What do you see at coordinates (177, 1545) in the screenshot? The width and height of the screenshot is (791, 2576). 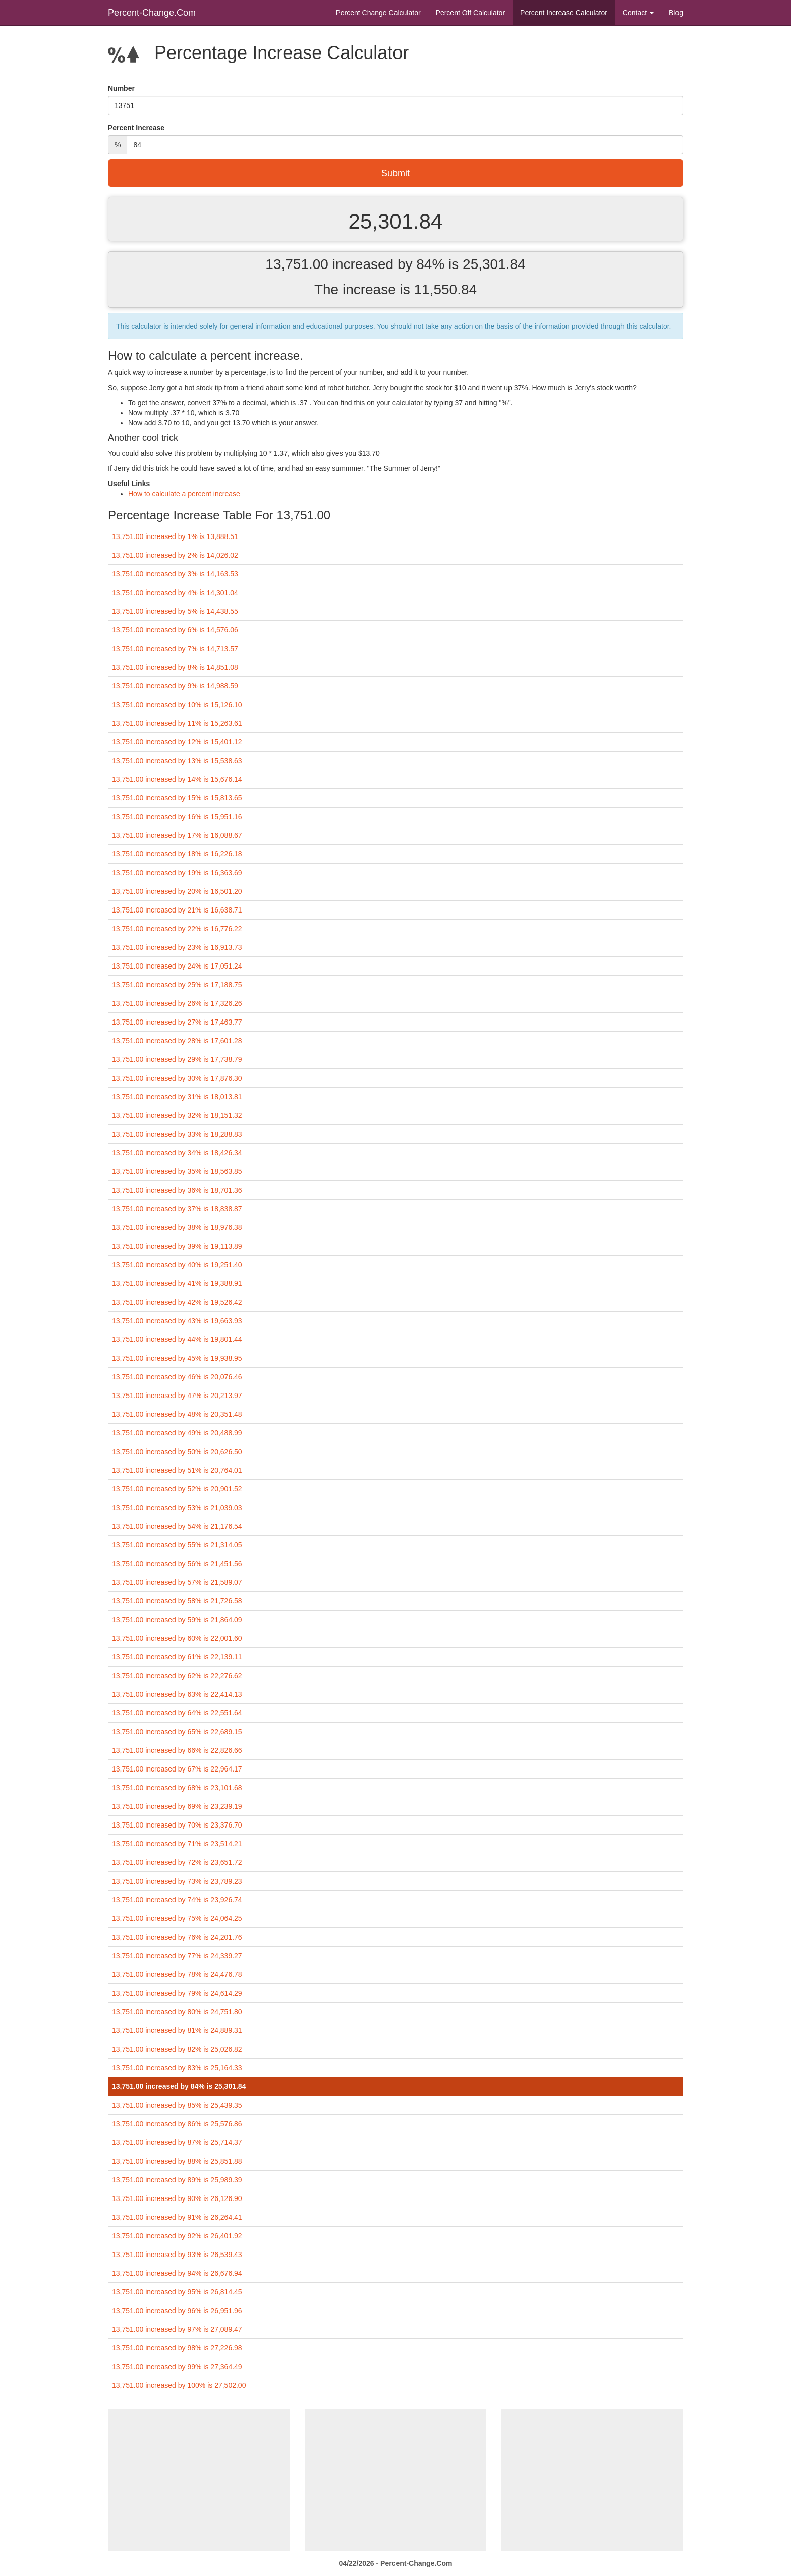 I see `13,751.00 increased by 55% is 21,314.05` at bounding box center [177, 1545].